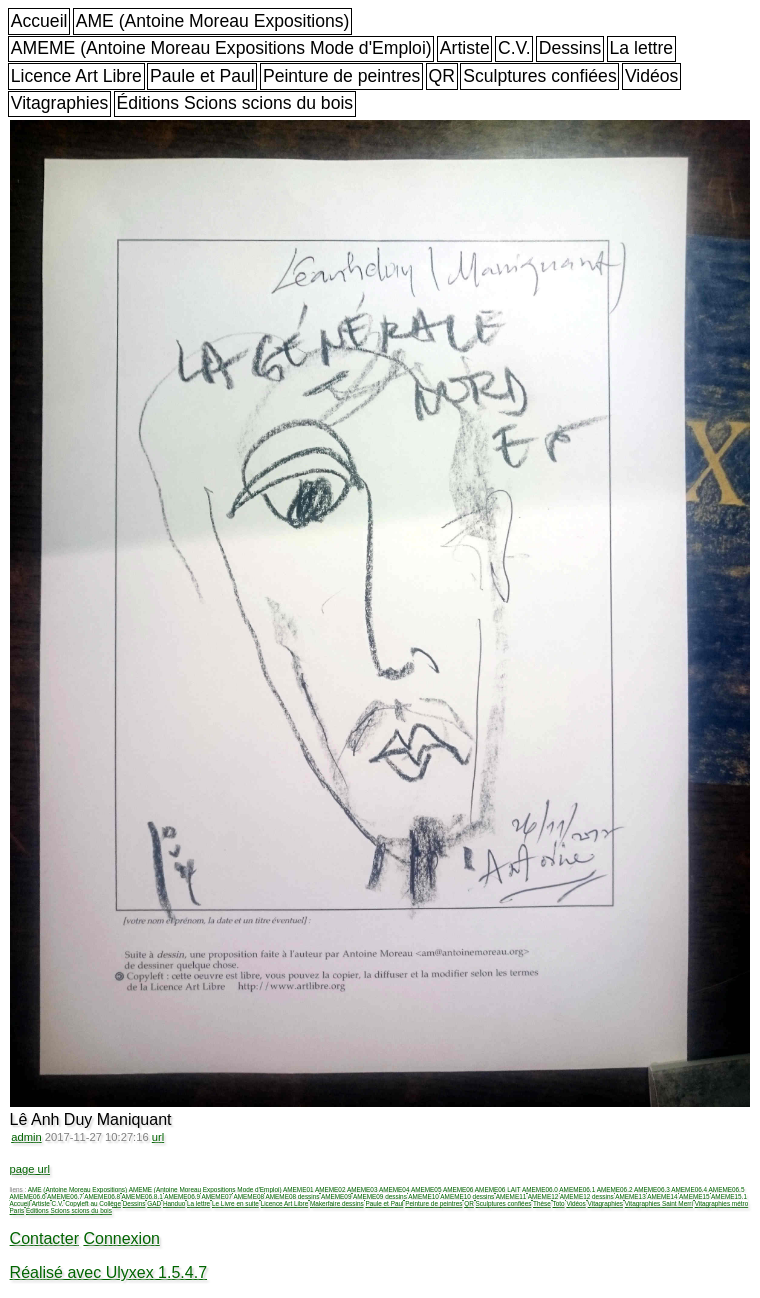 This screenshot has width=760, height=1298. I want to click on AMEME06.1, so click(577, 1189).